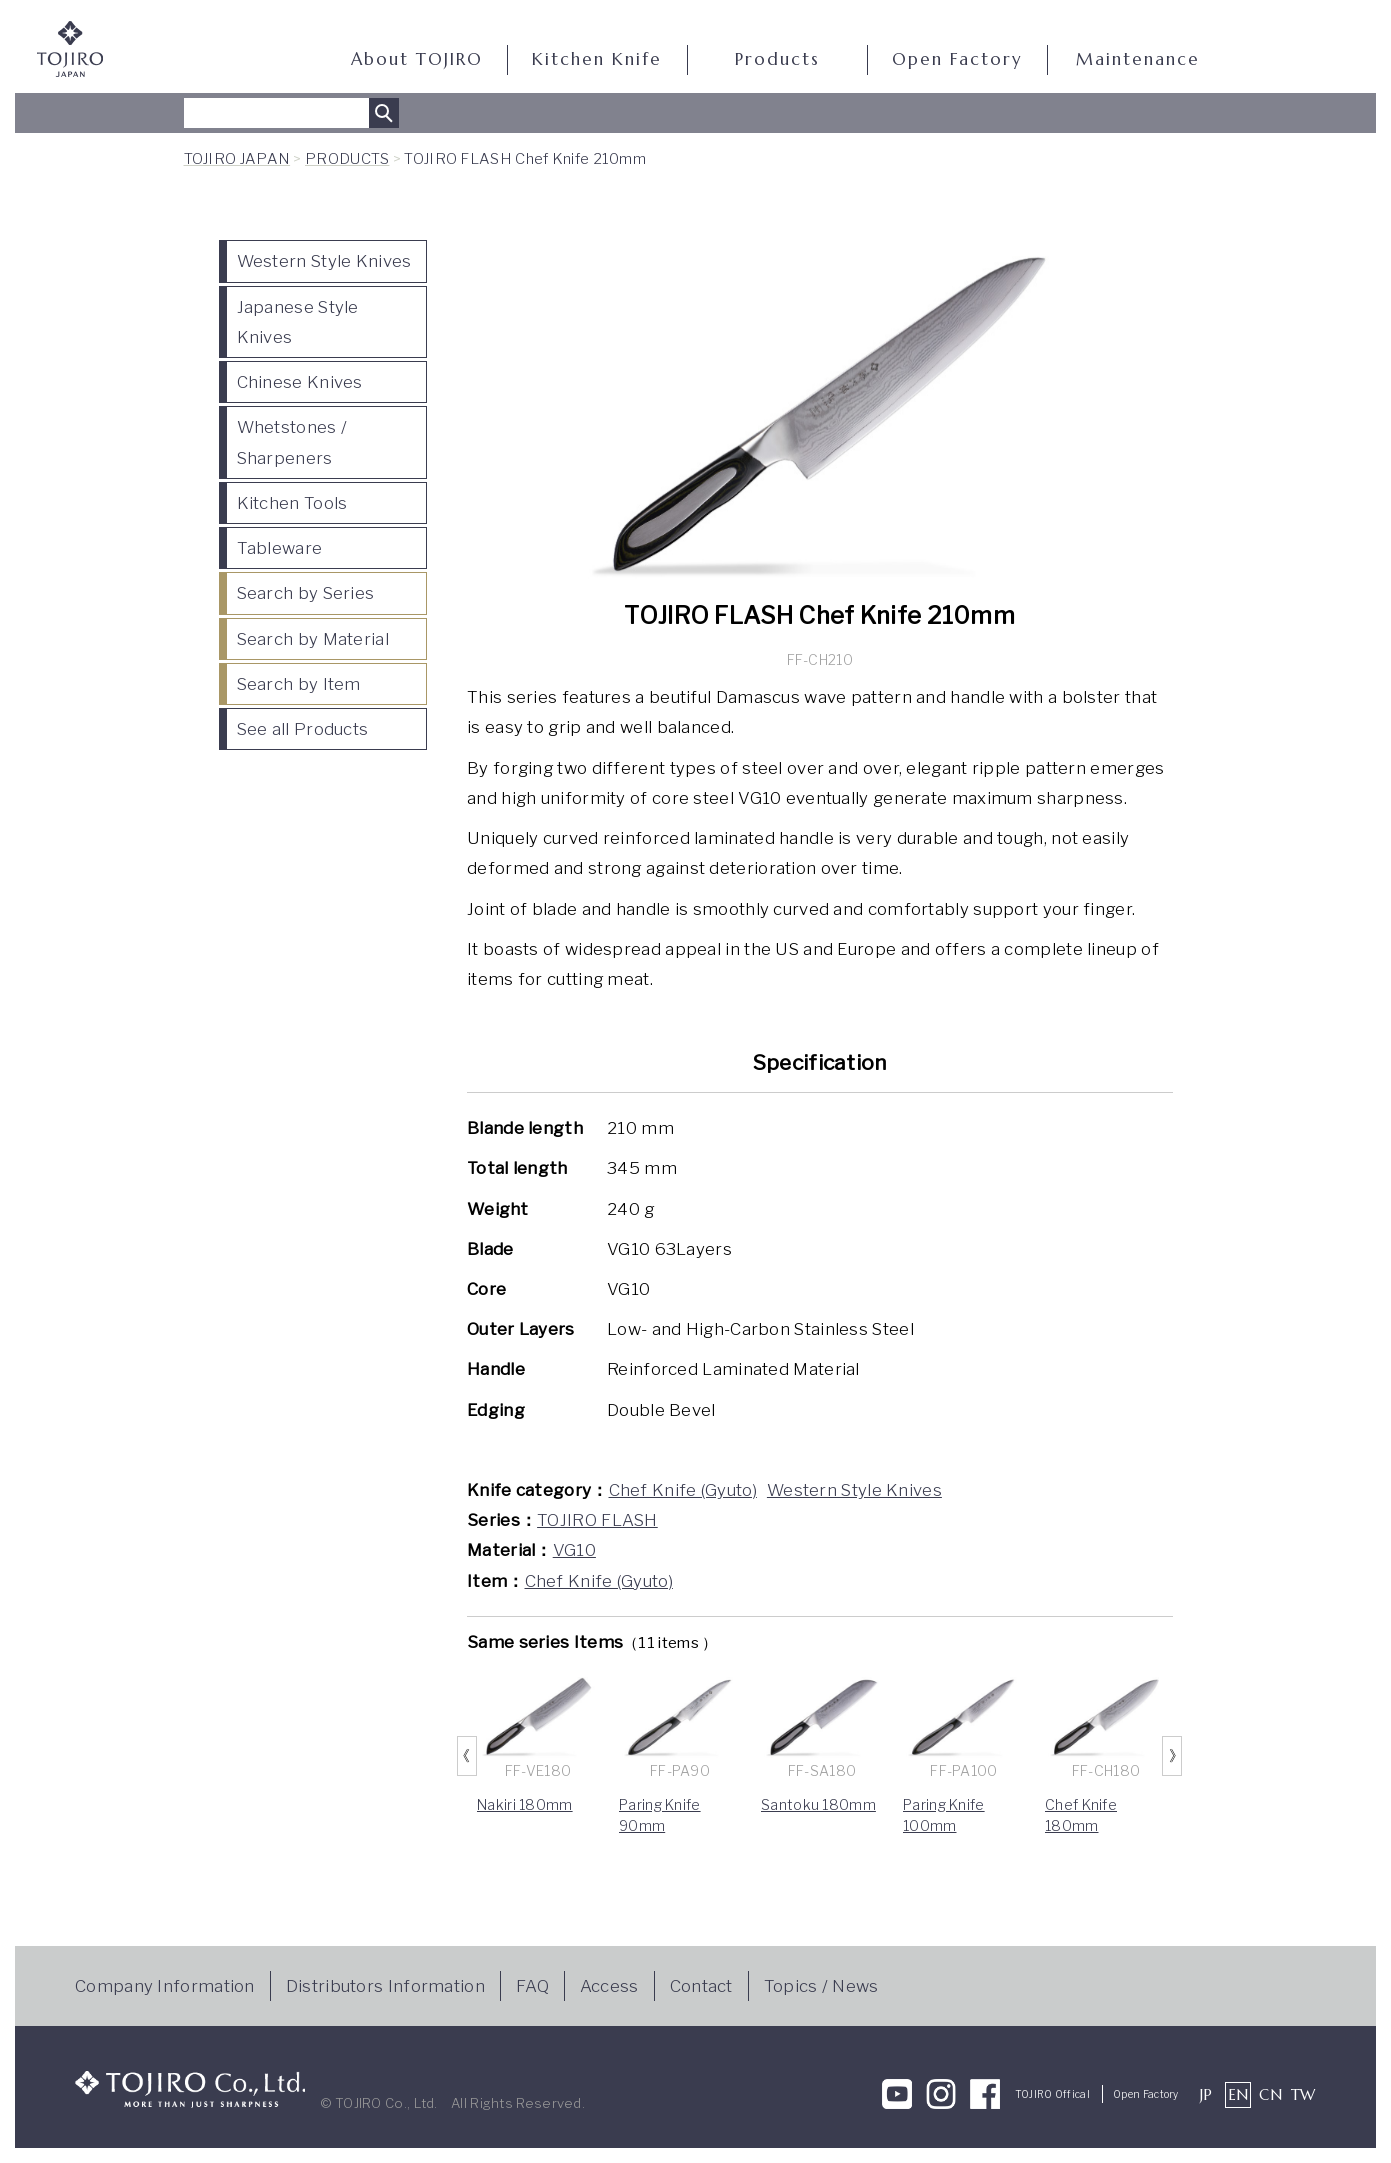 The image size is (1391, 2163). I want to click on Contact, so click(701, 1986).